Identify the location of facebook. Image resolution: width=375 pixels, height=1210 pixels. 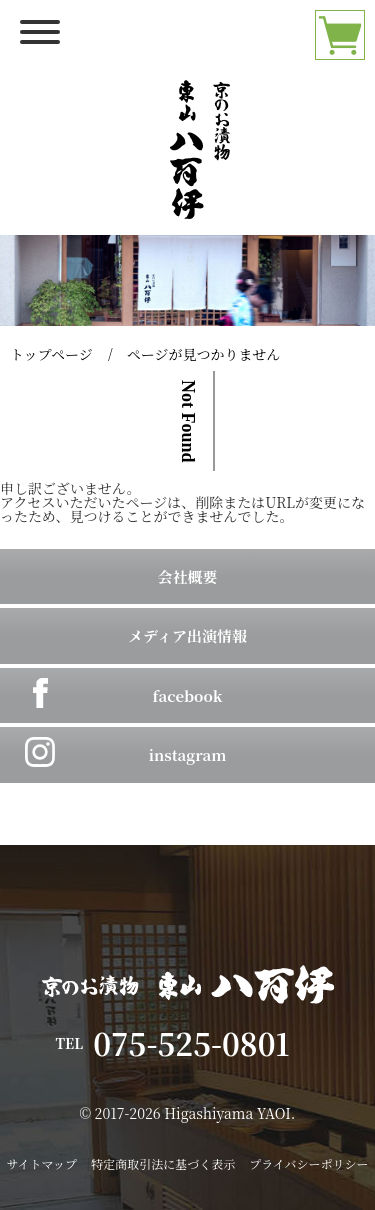
(187, 695).